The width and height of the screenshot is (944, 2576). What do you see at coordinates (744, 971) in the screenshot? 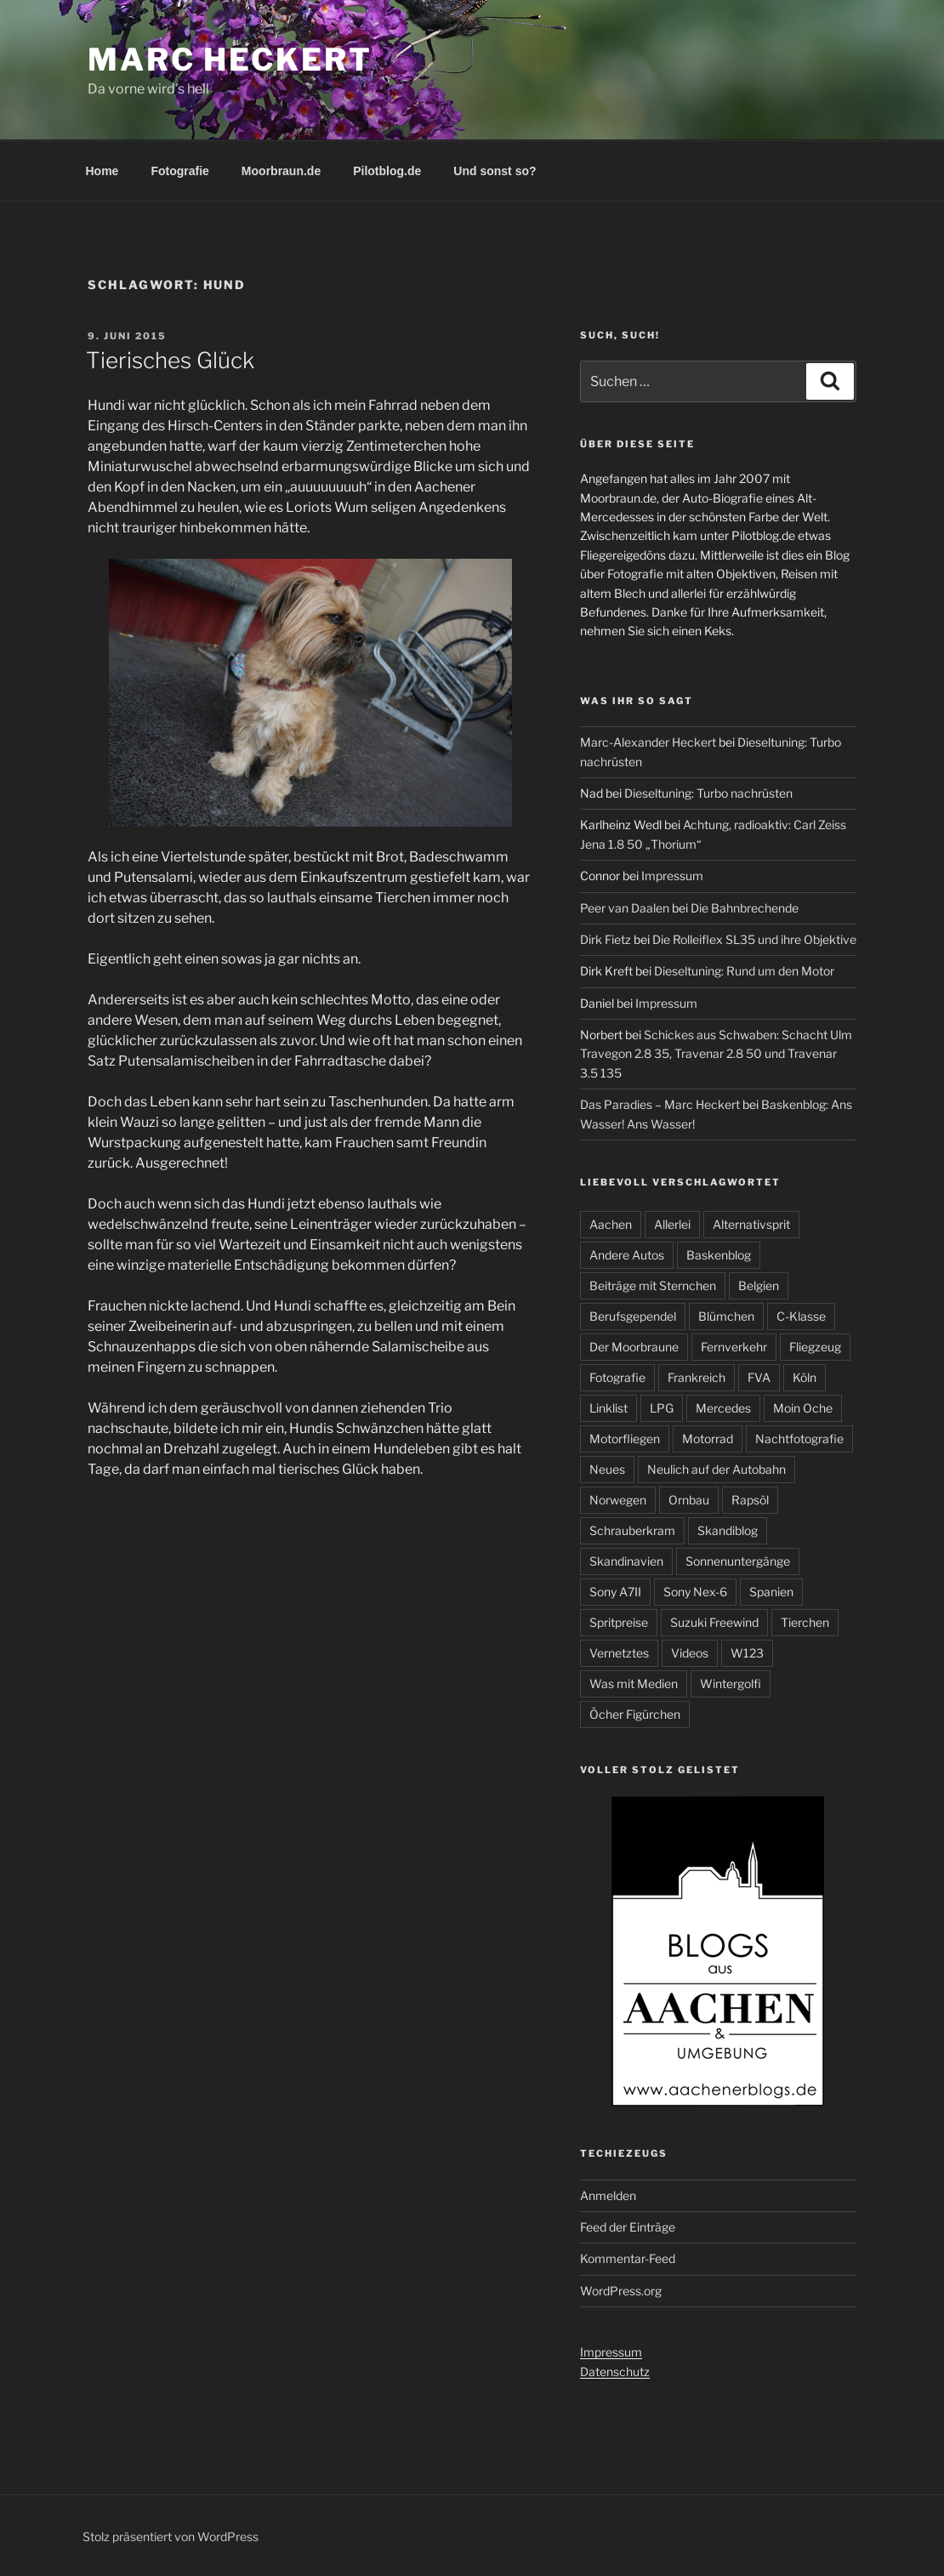
I see `Dieseltuning: Rund um den Motor` at bounding box center [744, 971].